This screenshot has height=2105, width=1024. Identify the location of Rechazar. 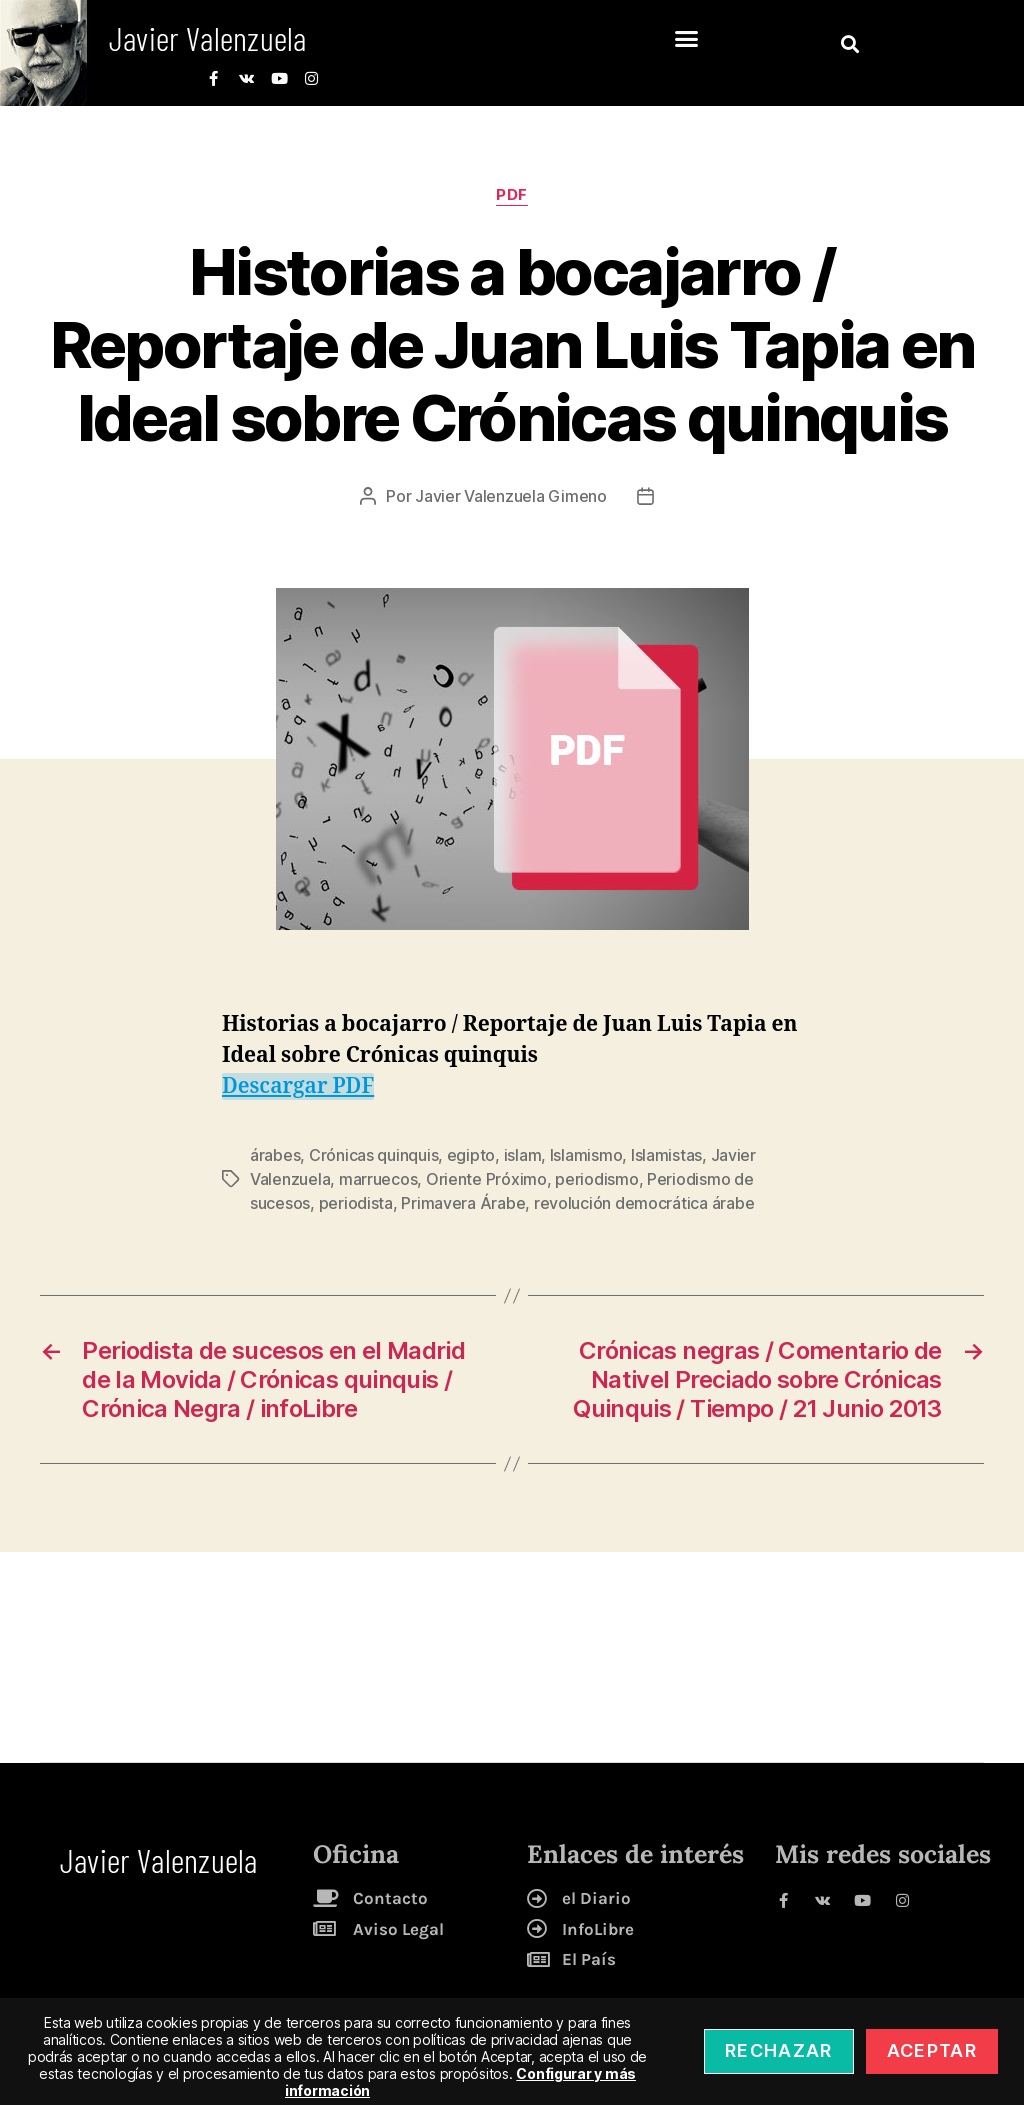
(779, 2050).